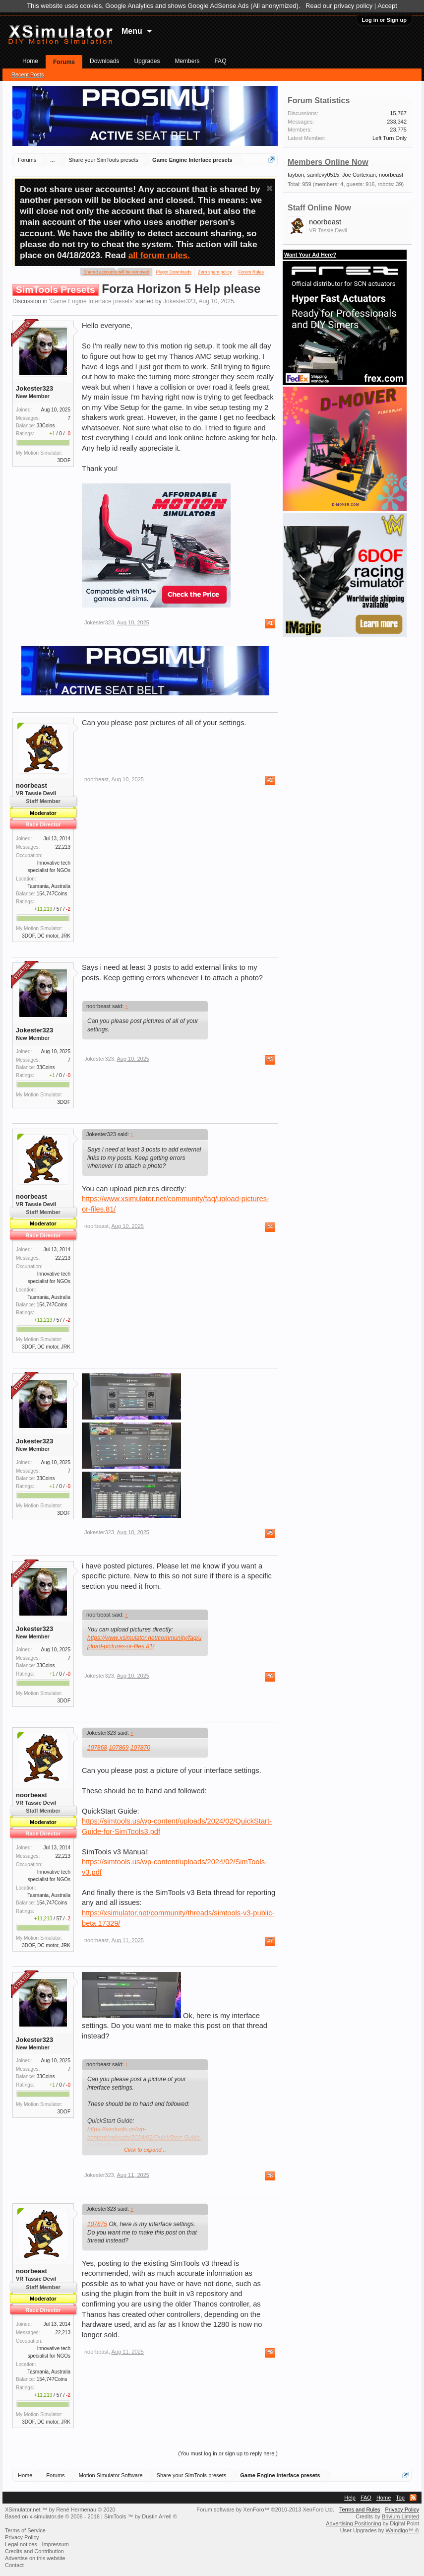 This screenshot has width=424, height=2576. What do you see at coordinates (48, 886) in the screenshot?
I see `Tasmania, Australia` at bounding box center [48, 886].